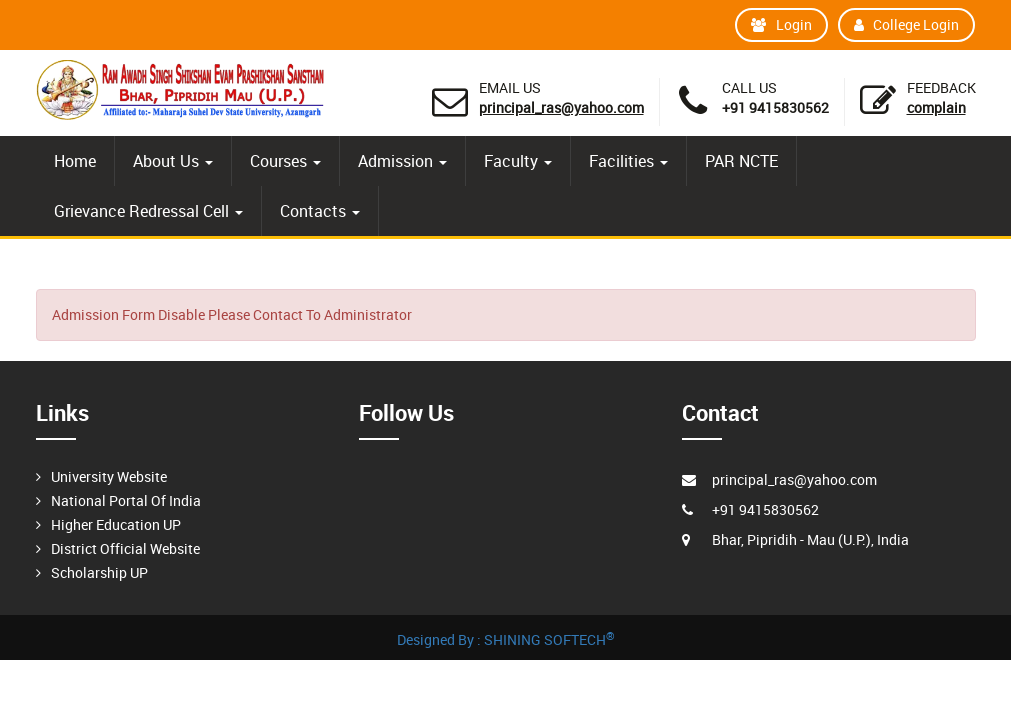 This screenshot has width=1011, height=720. Describe the element at coordinates (506, 639) in the screenshot. I see `Designed By : SHINING SOFTECH` at that location.